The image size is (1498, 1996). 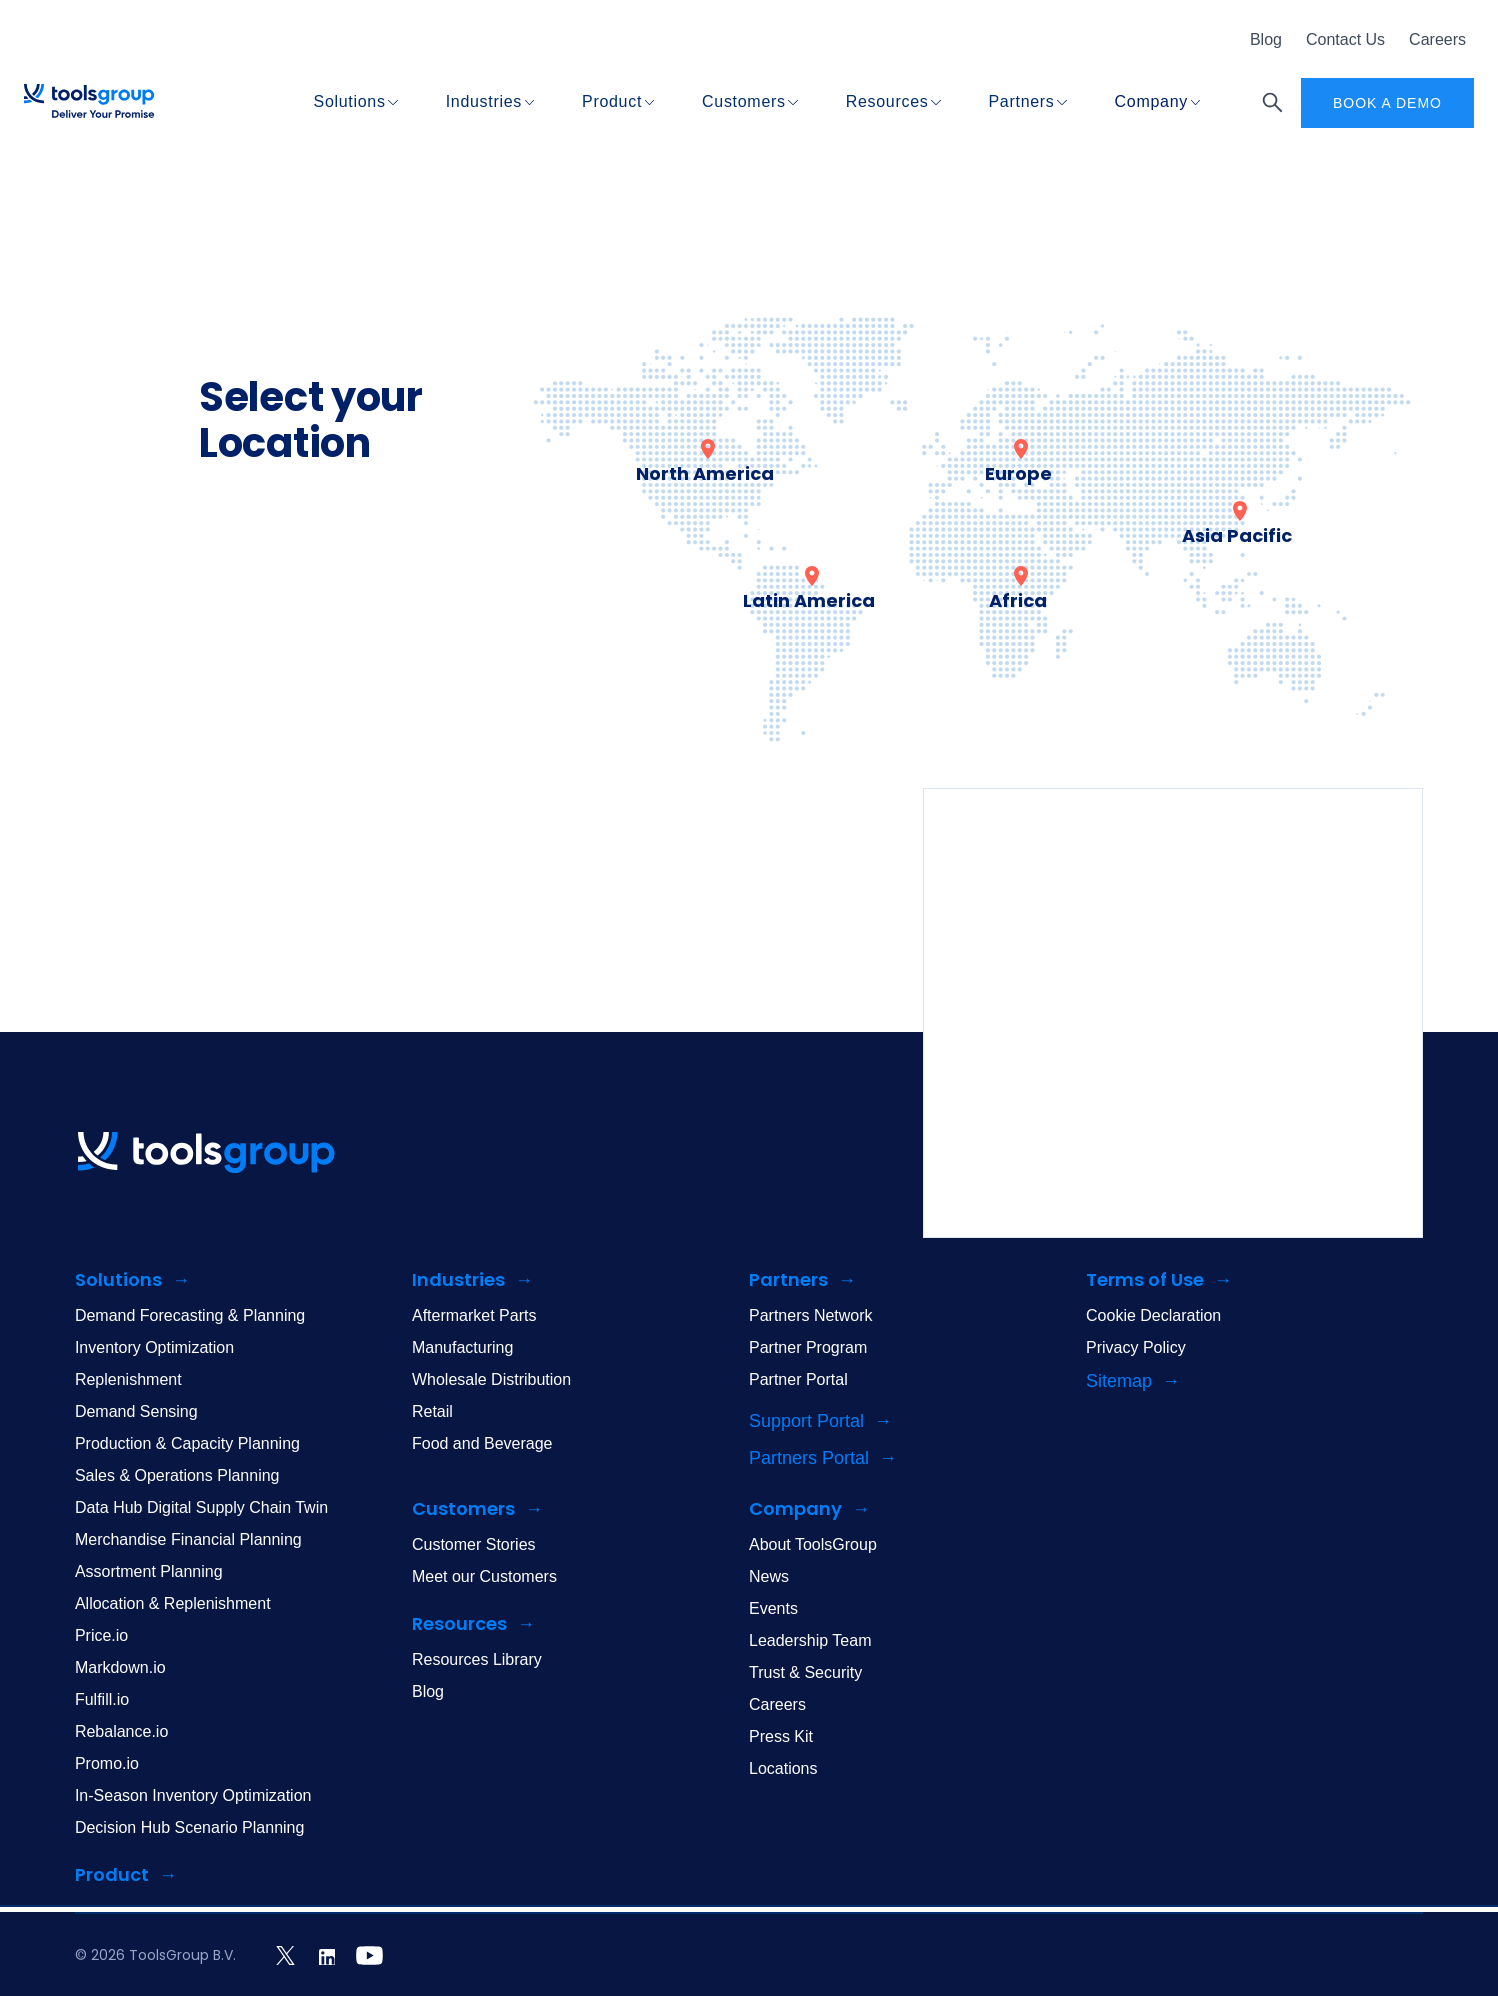 I want to click on Partners, so click(x=1022, y=101).